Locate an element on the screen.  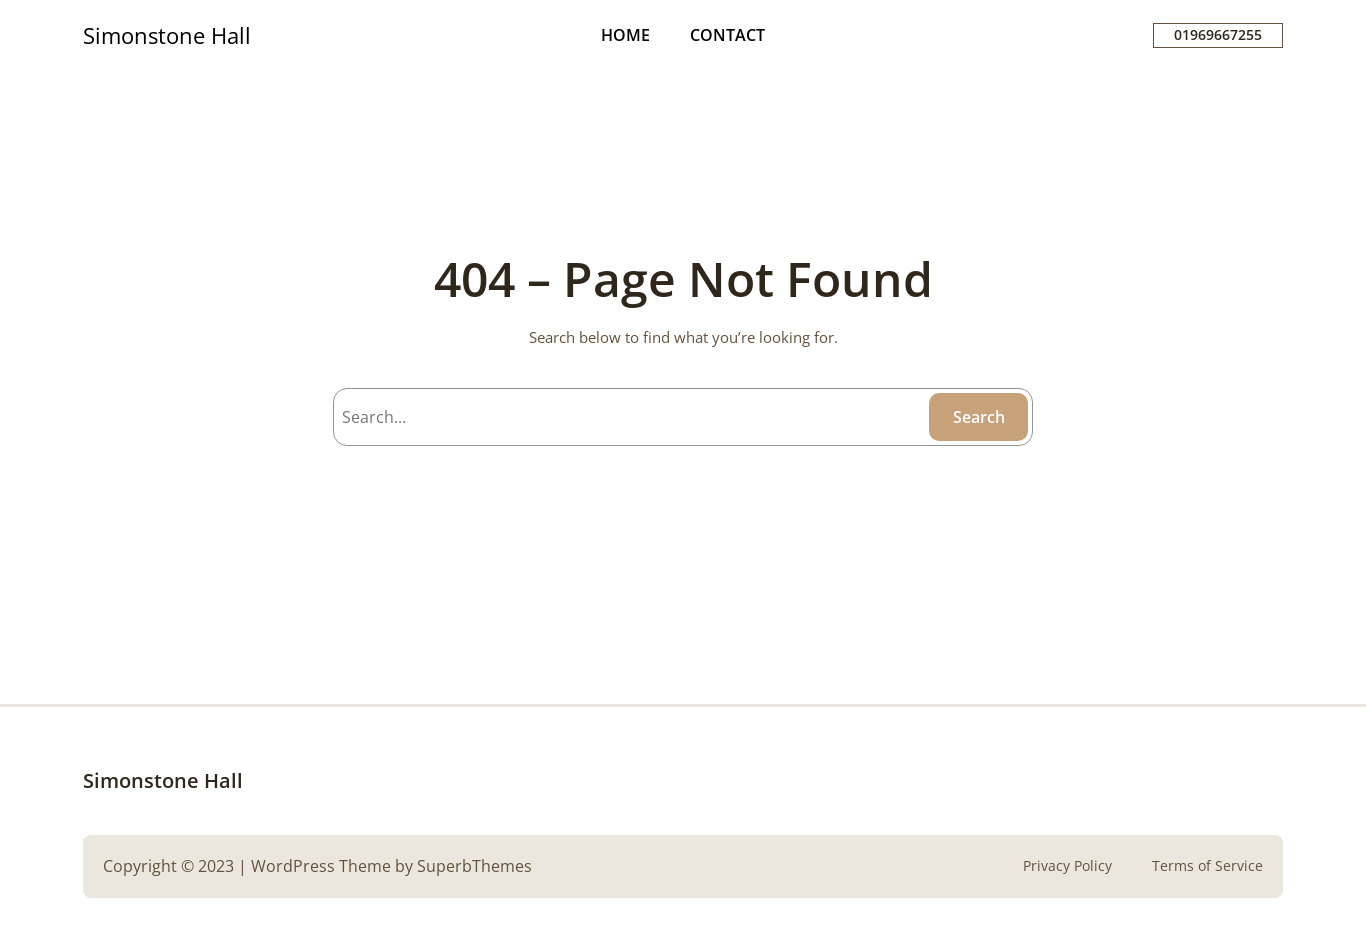
01969667255 is located at coordinates (1218, 34).